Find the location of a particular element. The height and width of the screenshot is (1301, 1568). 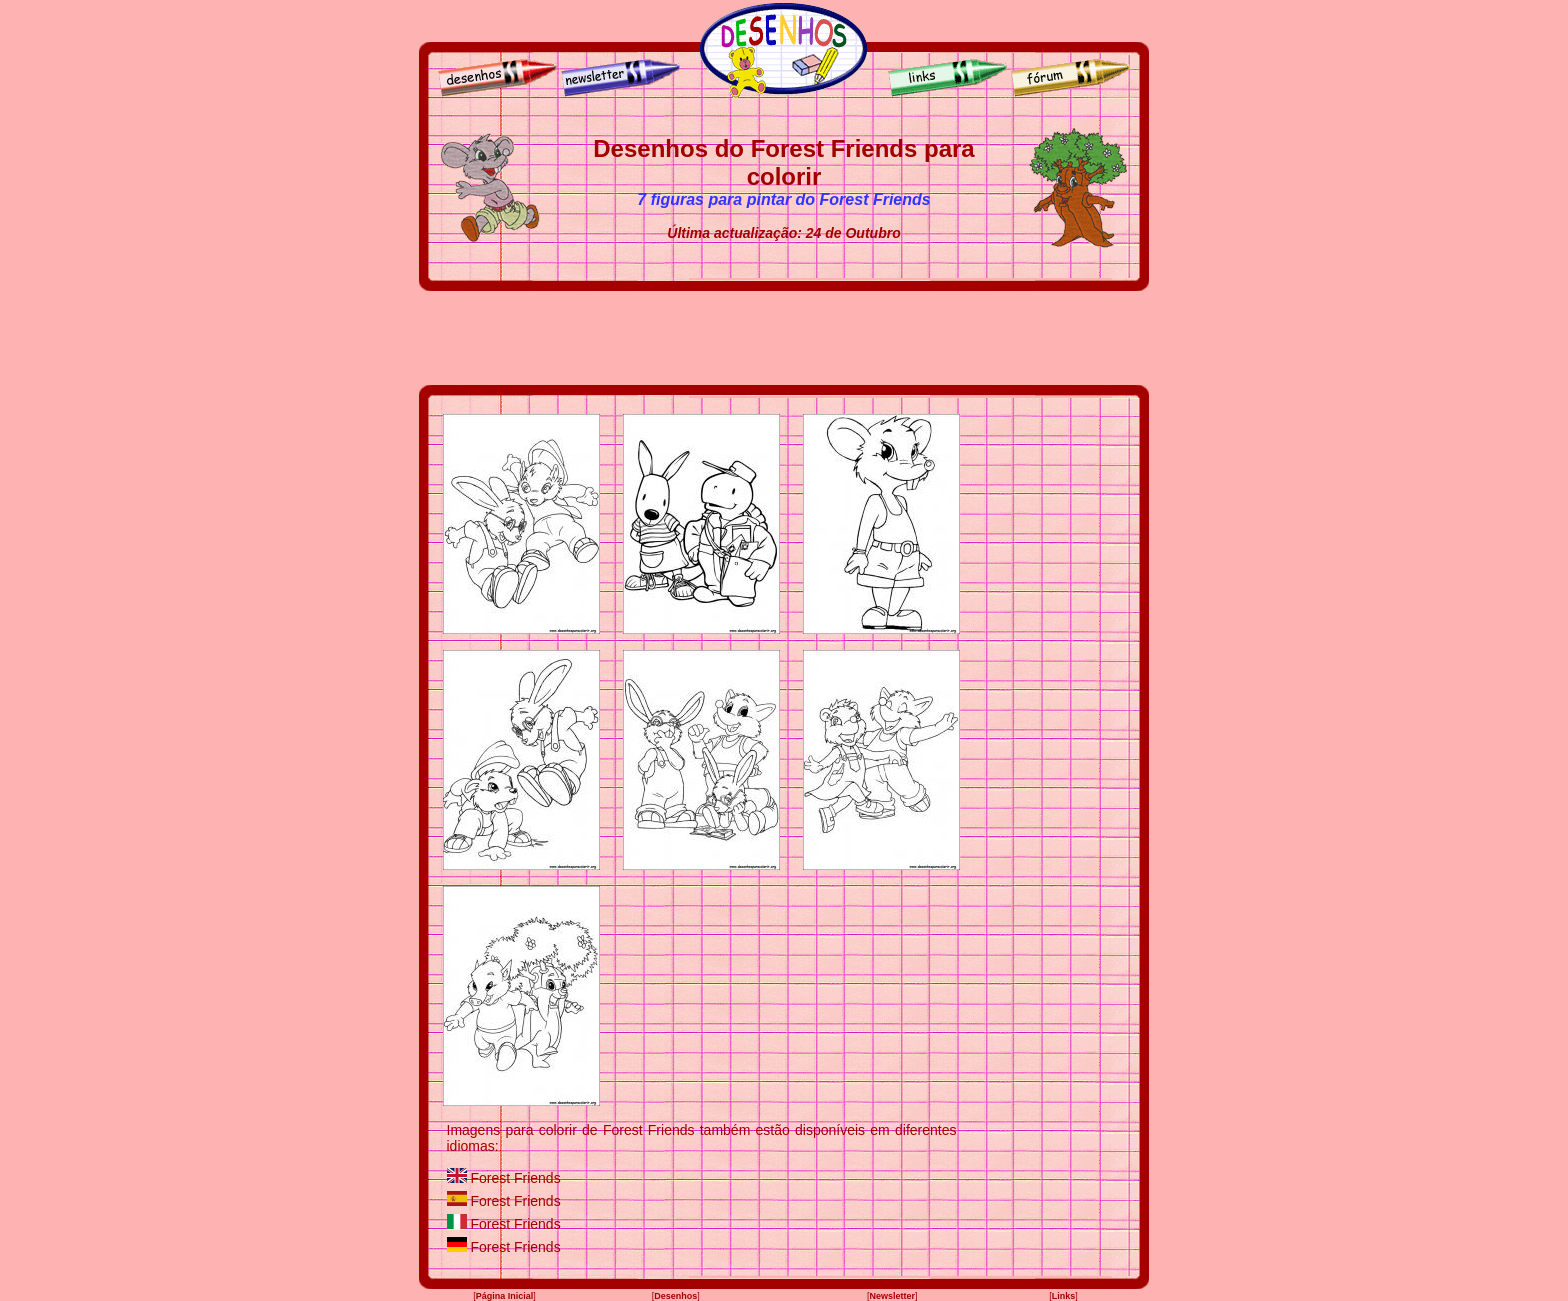

[Advertisement] is located at coordinates (784, 338).